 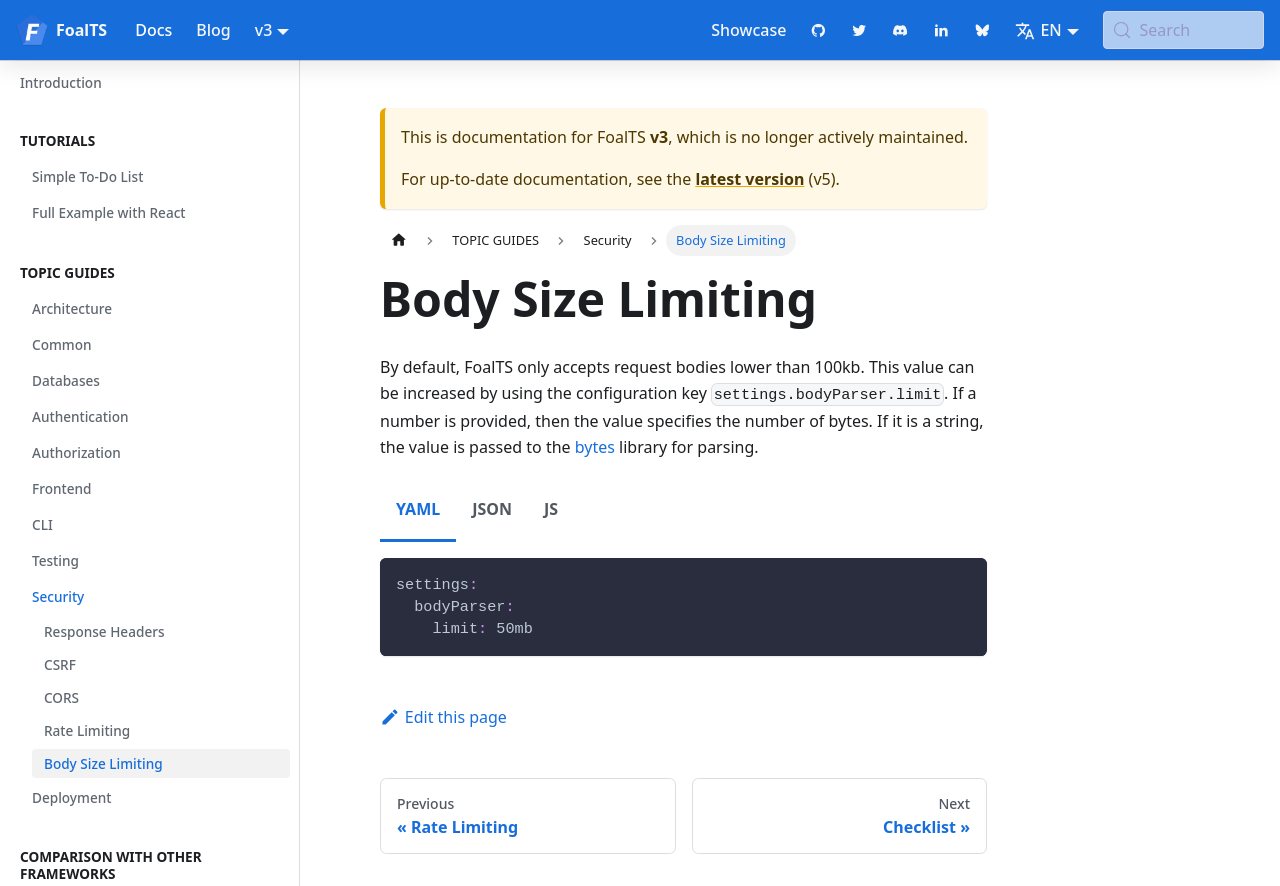 What do you see at coordinates (443, 717) in the screenshot?
I see `Edit this page` at bounding box center [443, 717].